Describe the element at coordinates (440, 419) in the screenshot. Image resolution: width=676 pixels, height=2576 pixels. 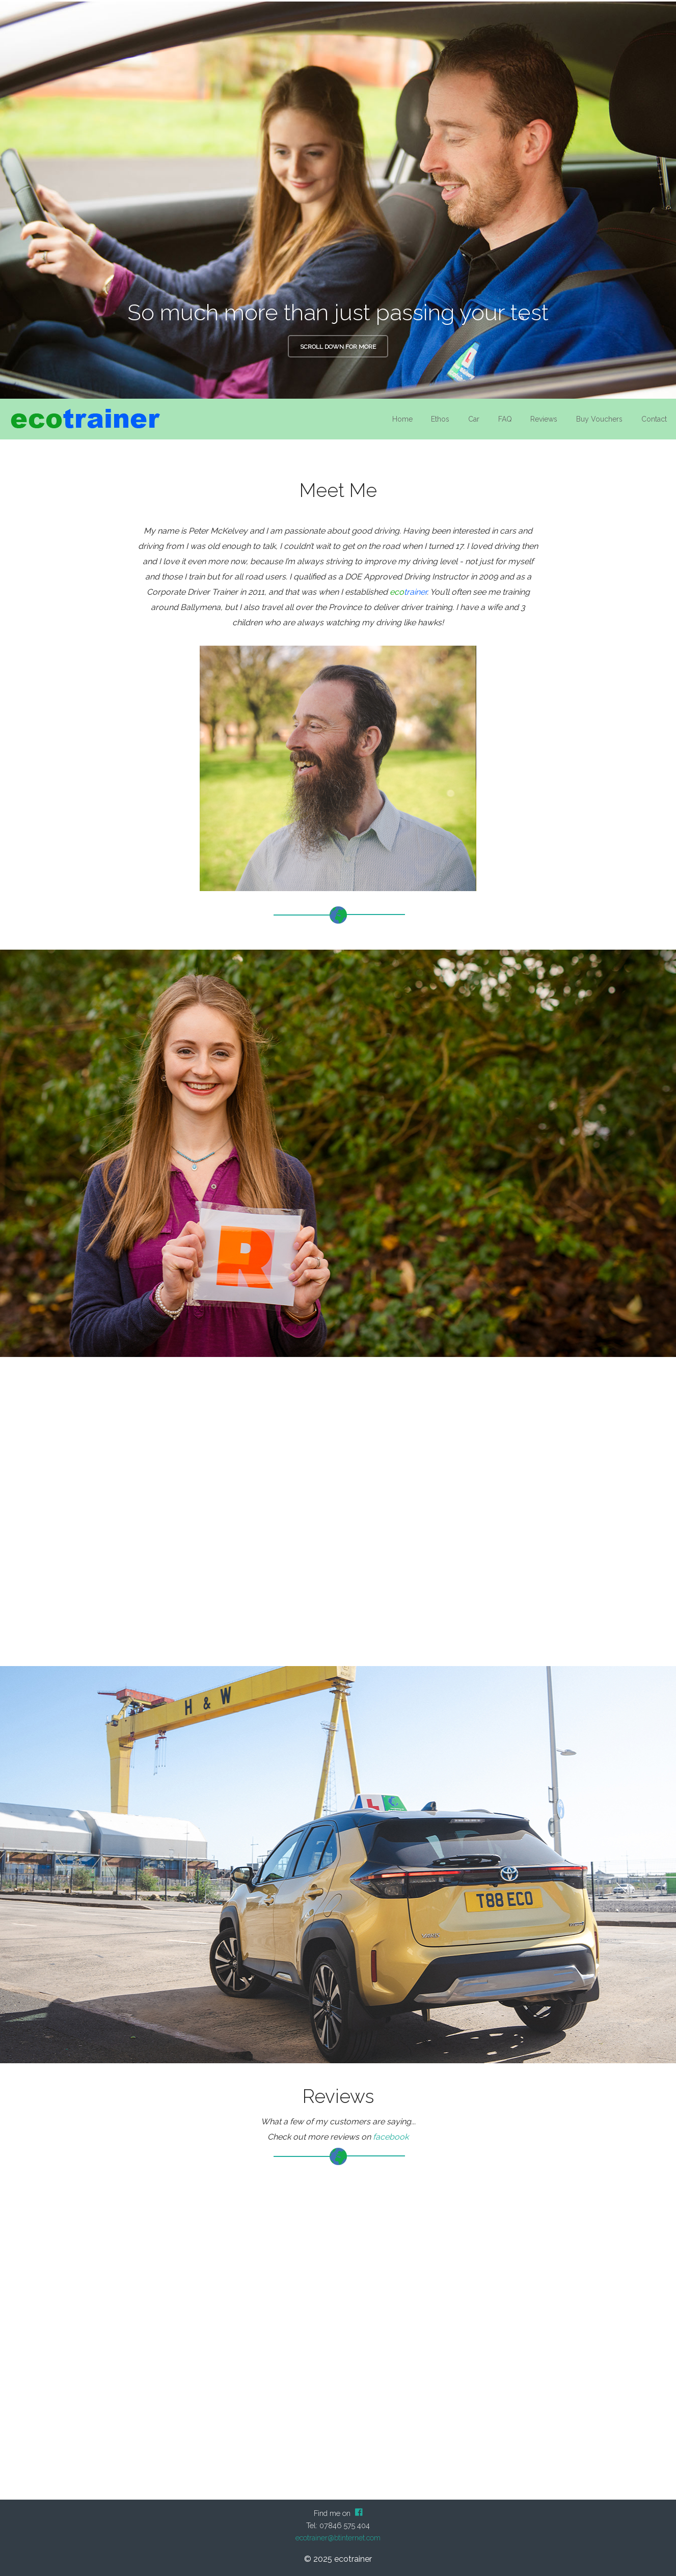
I see `Ethos` at that location.